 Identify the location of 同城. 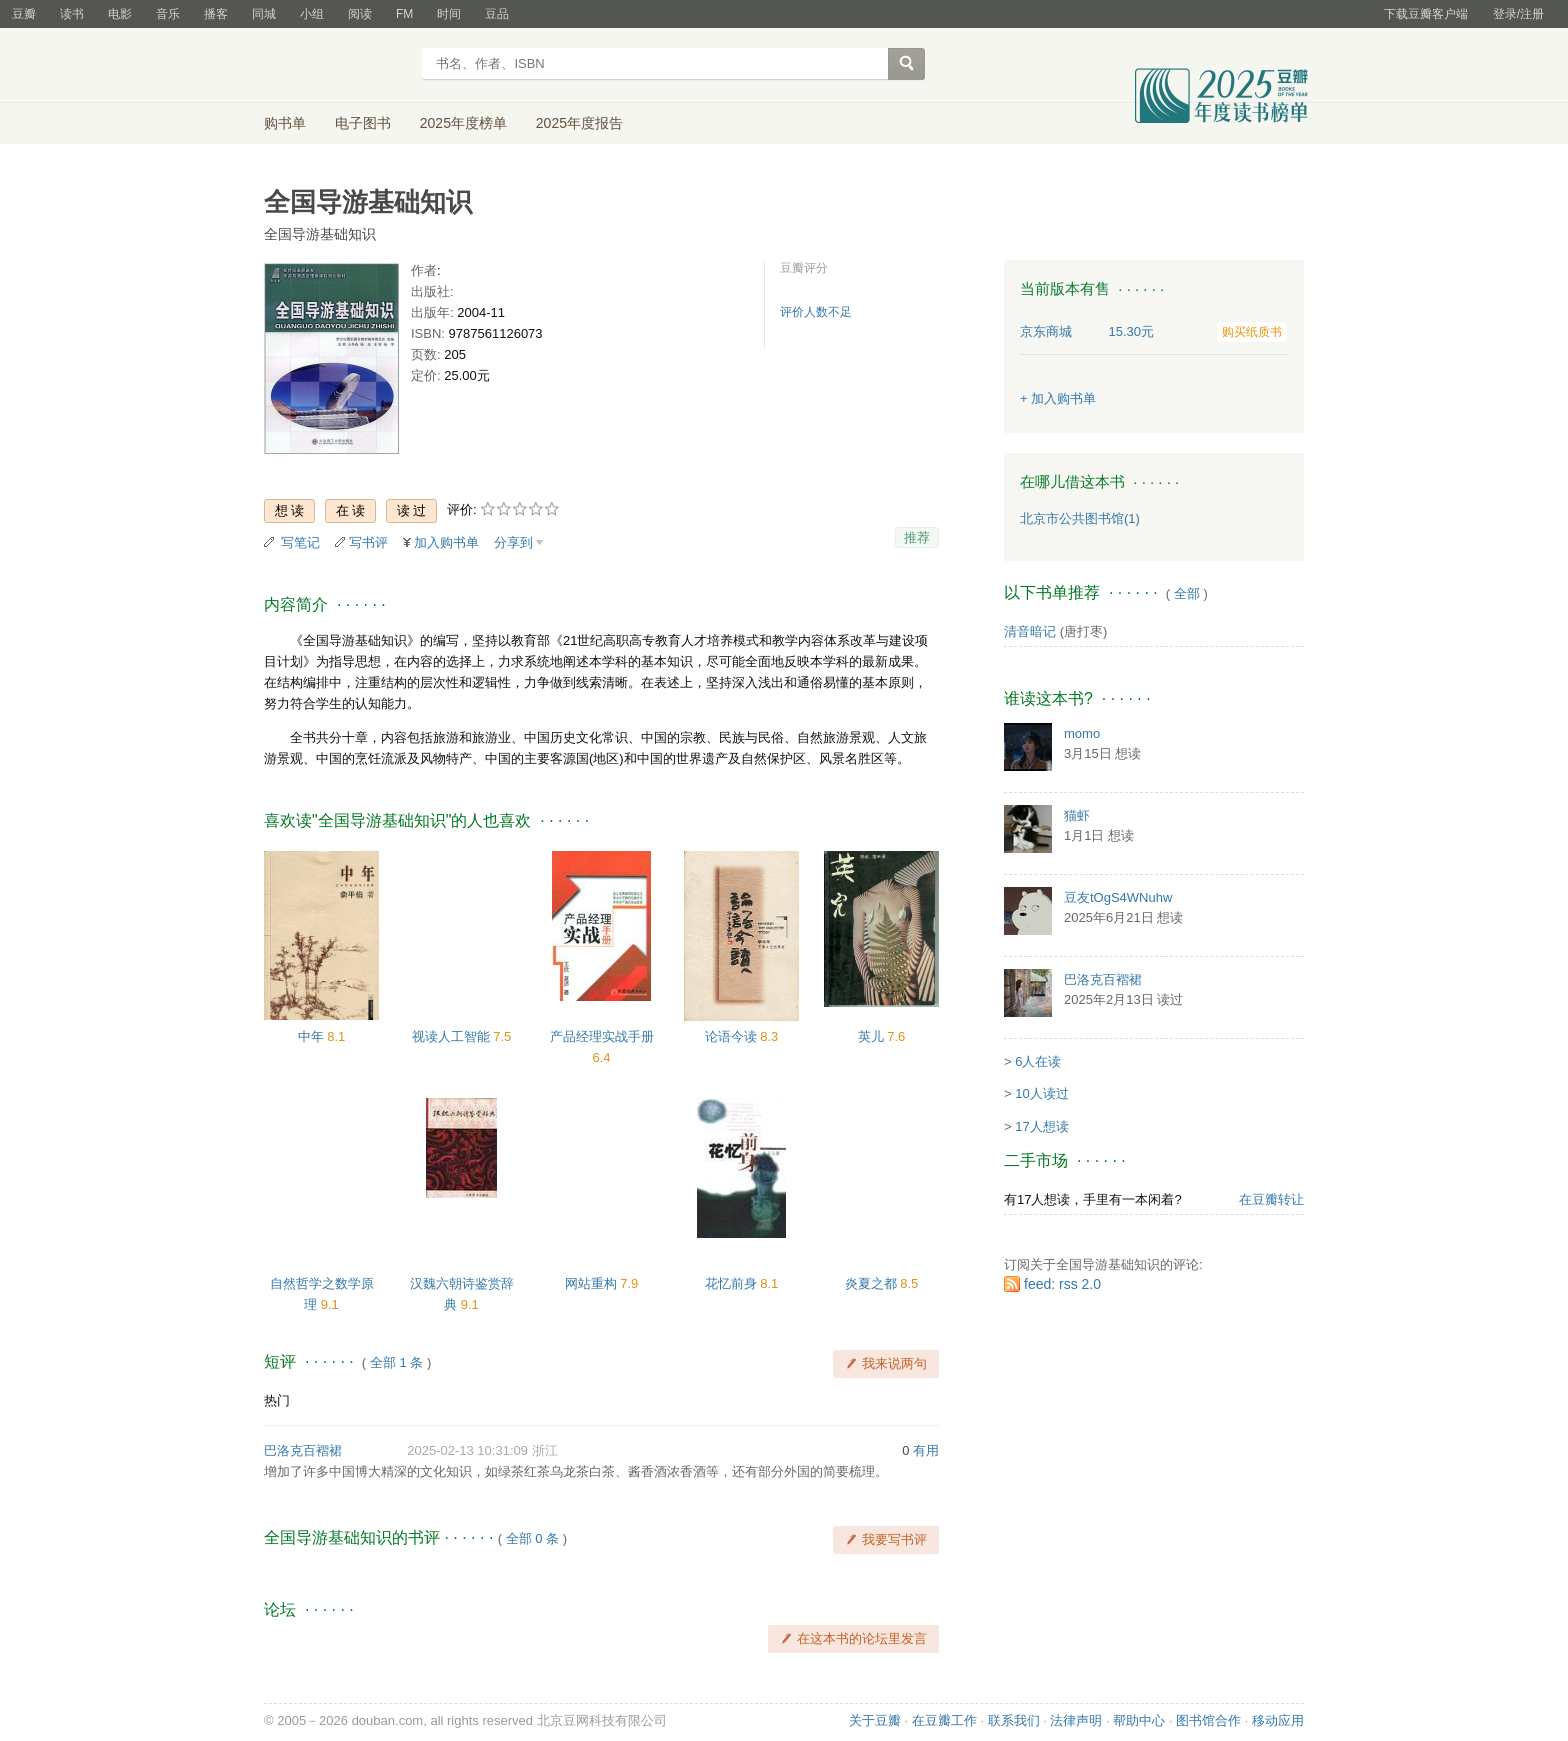
(264, 14).